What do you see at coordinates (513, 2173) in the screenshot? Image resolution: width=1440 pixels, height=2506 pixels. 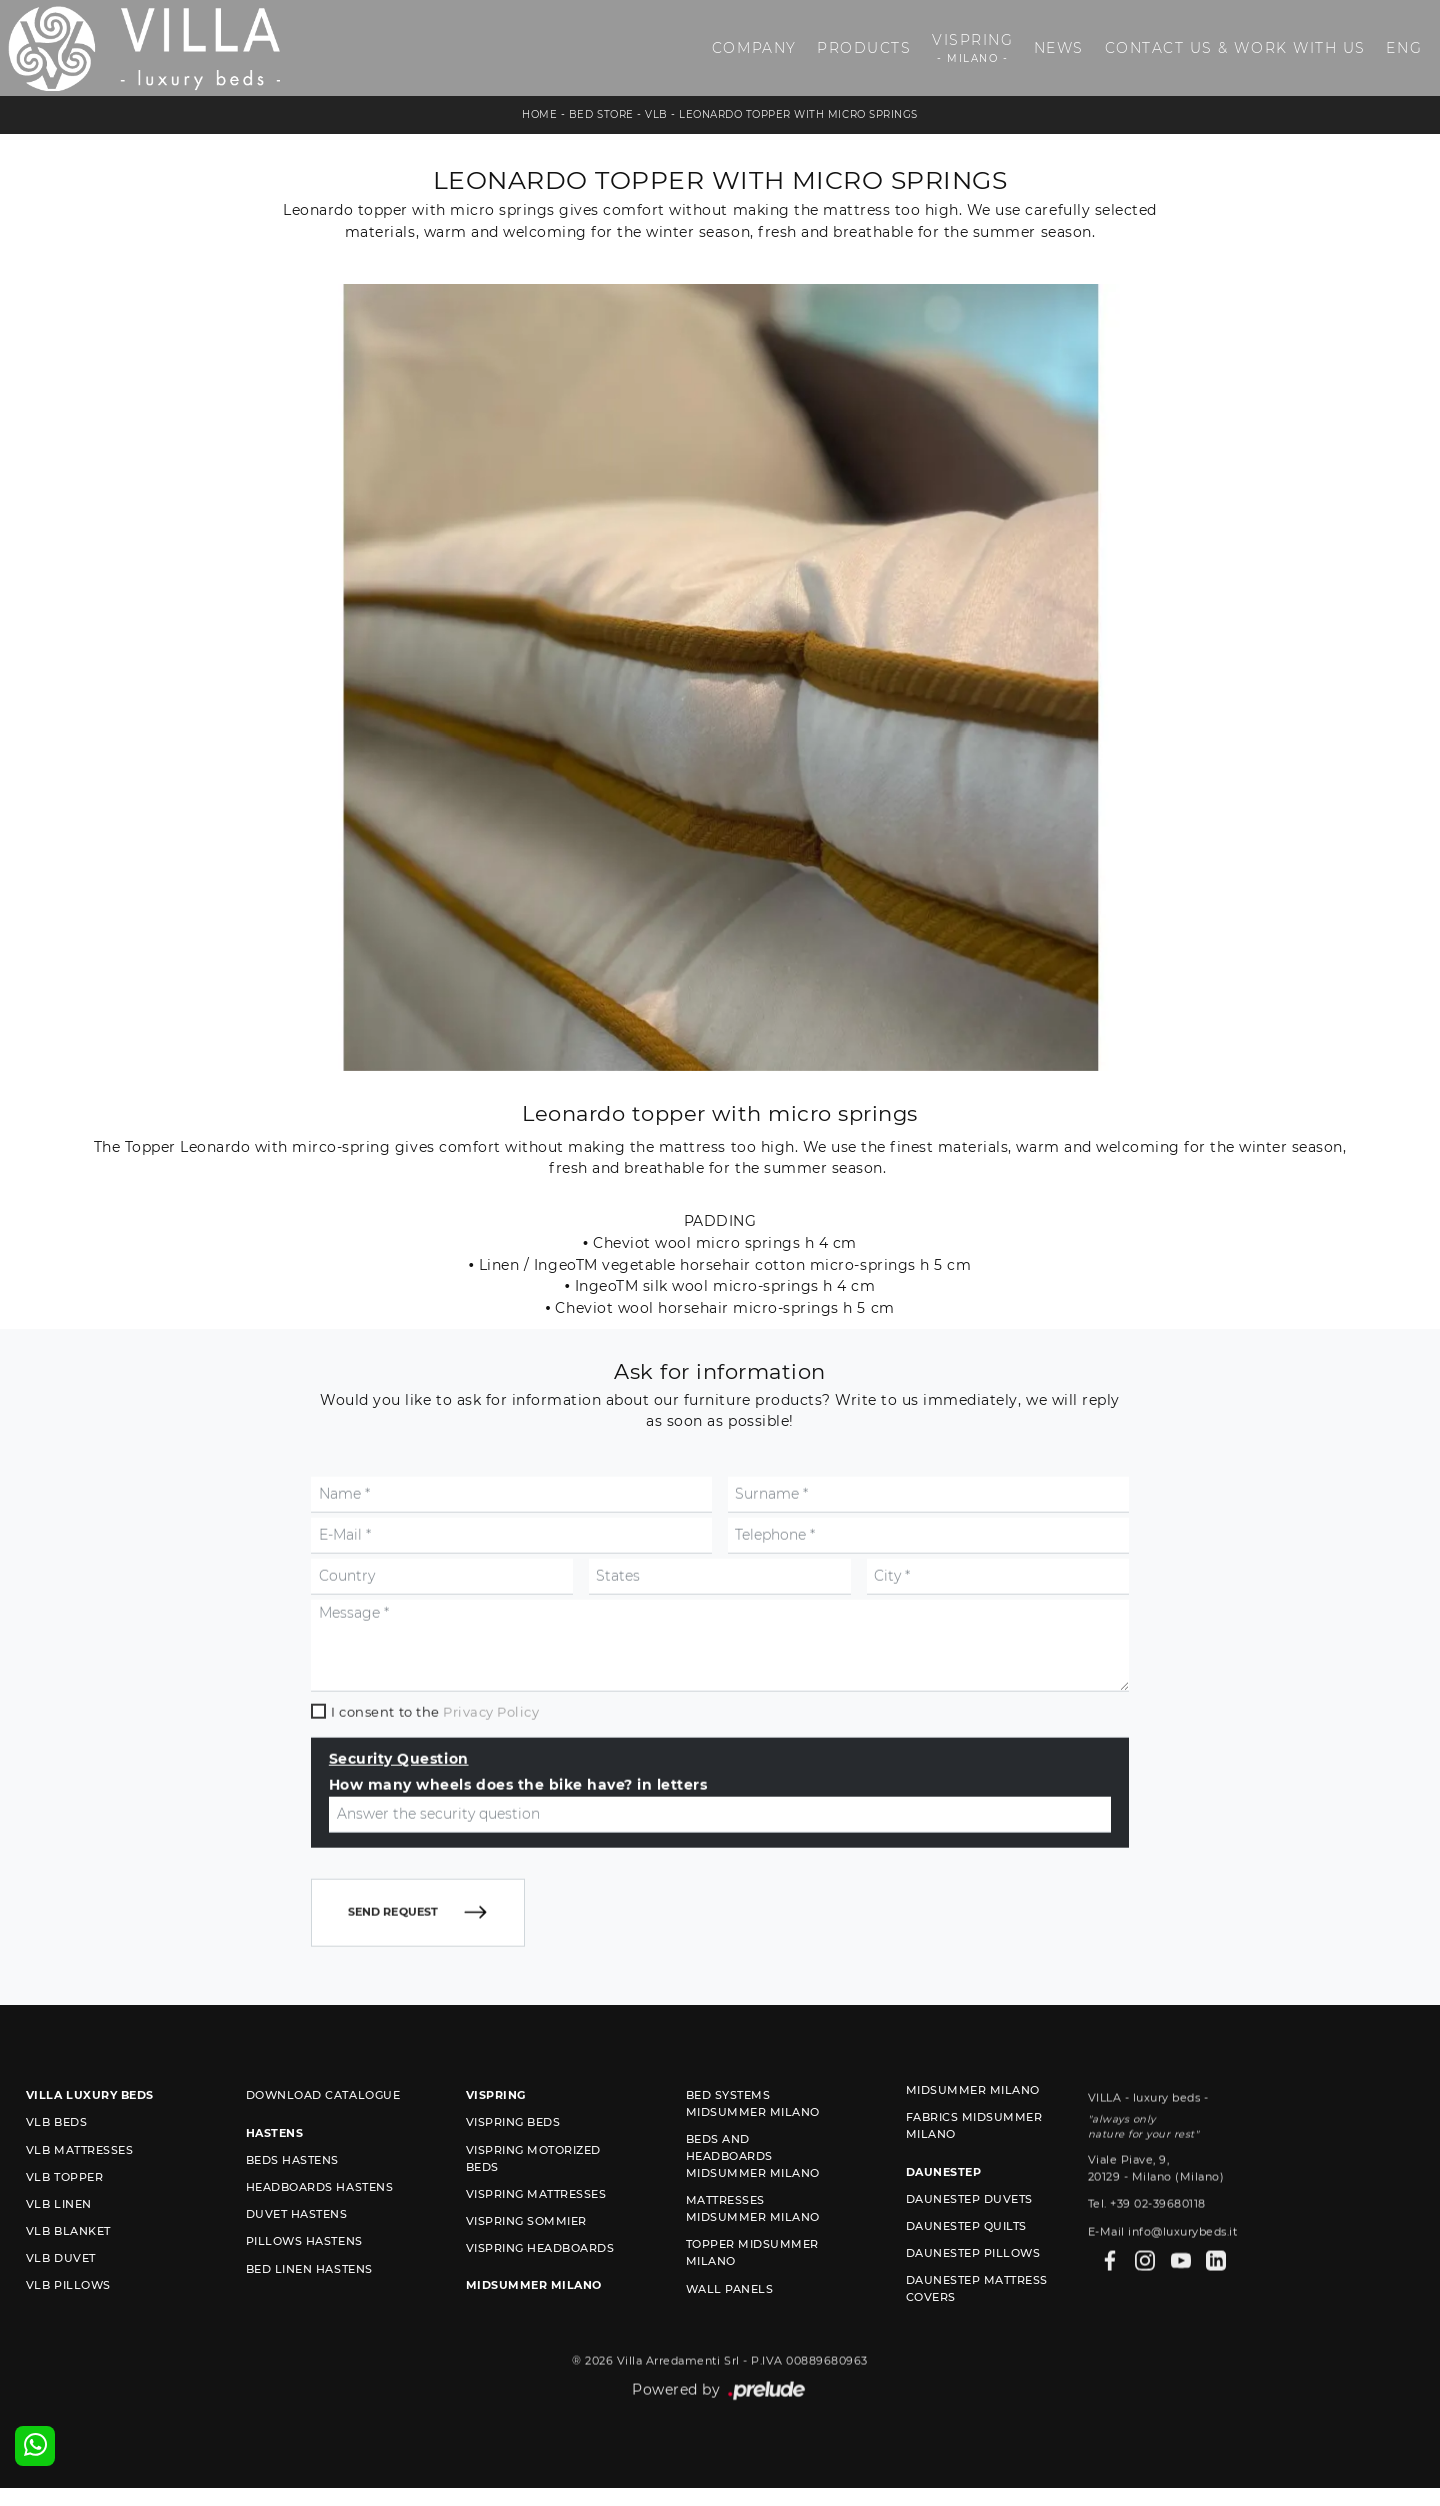 I see `Vispring beds` at bounding box center [513, 2173].